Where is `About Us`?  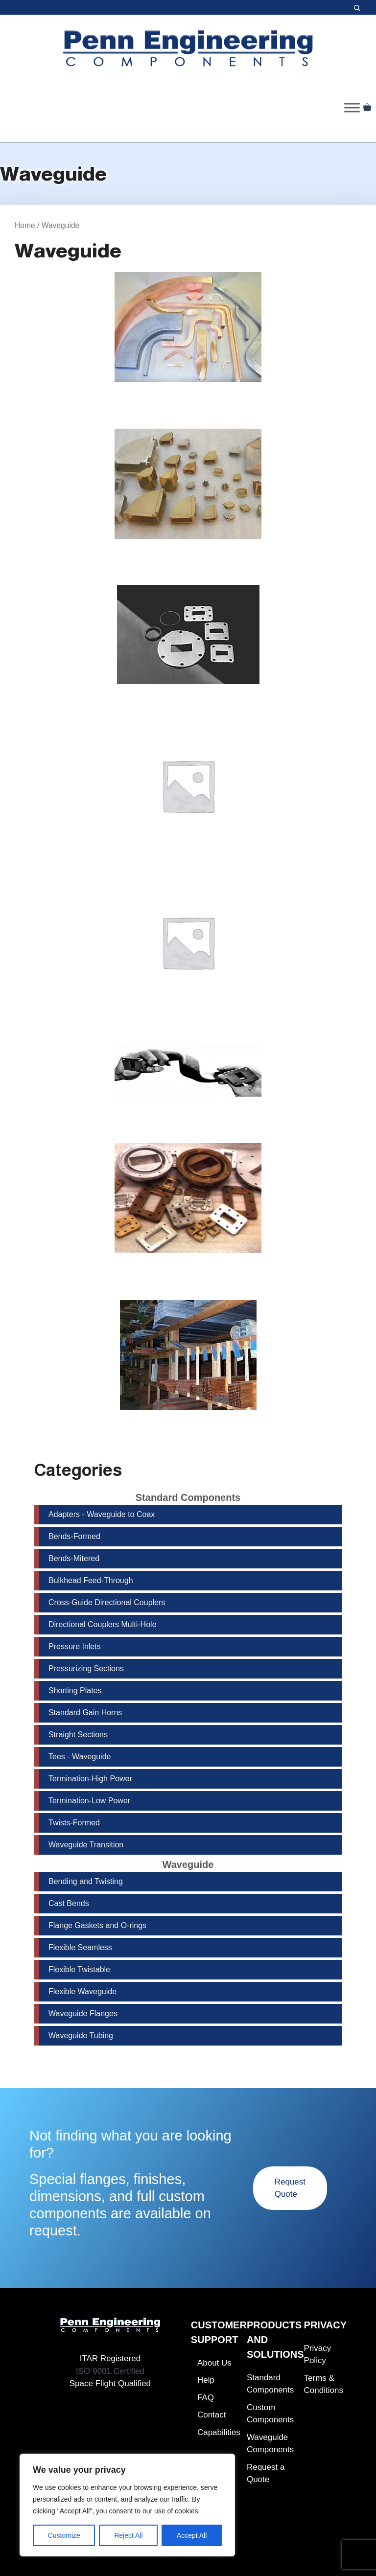
About Us is located at coordinates (214, 2363).